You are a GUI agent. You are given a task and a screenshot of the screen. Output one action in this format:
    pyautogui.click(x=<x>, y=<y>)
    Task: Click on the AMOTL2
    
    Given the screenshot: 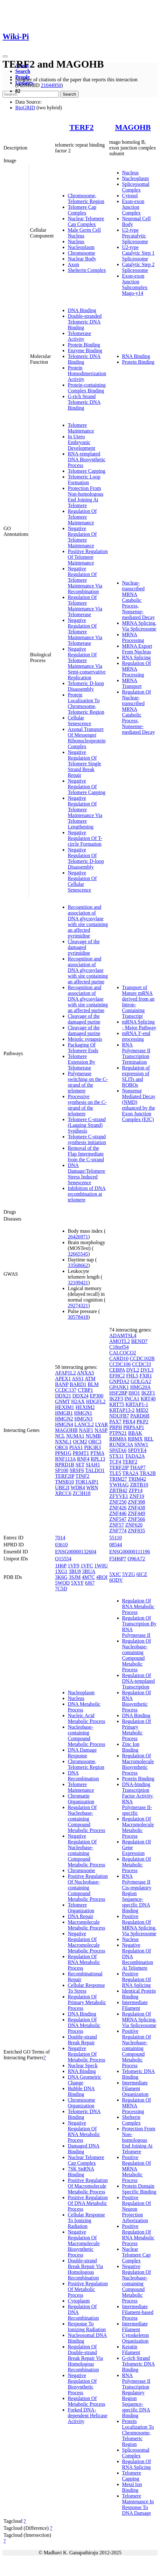 What is the action you would take?
    pyautogui.click(x=119, y=1341)
    